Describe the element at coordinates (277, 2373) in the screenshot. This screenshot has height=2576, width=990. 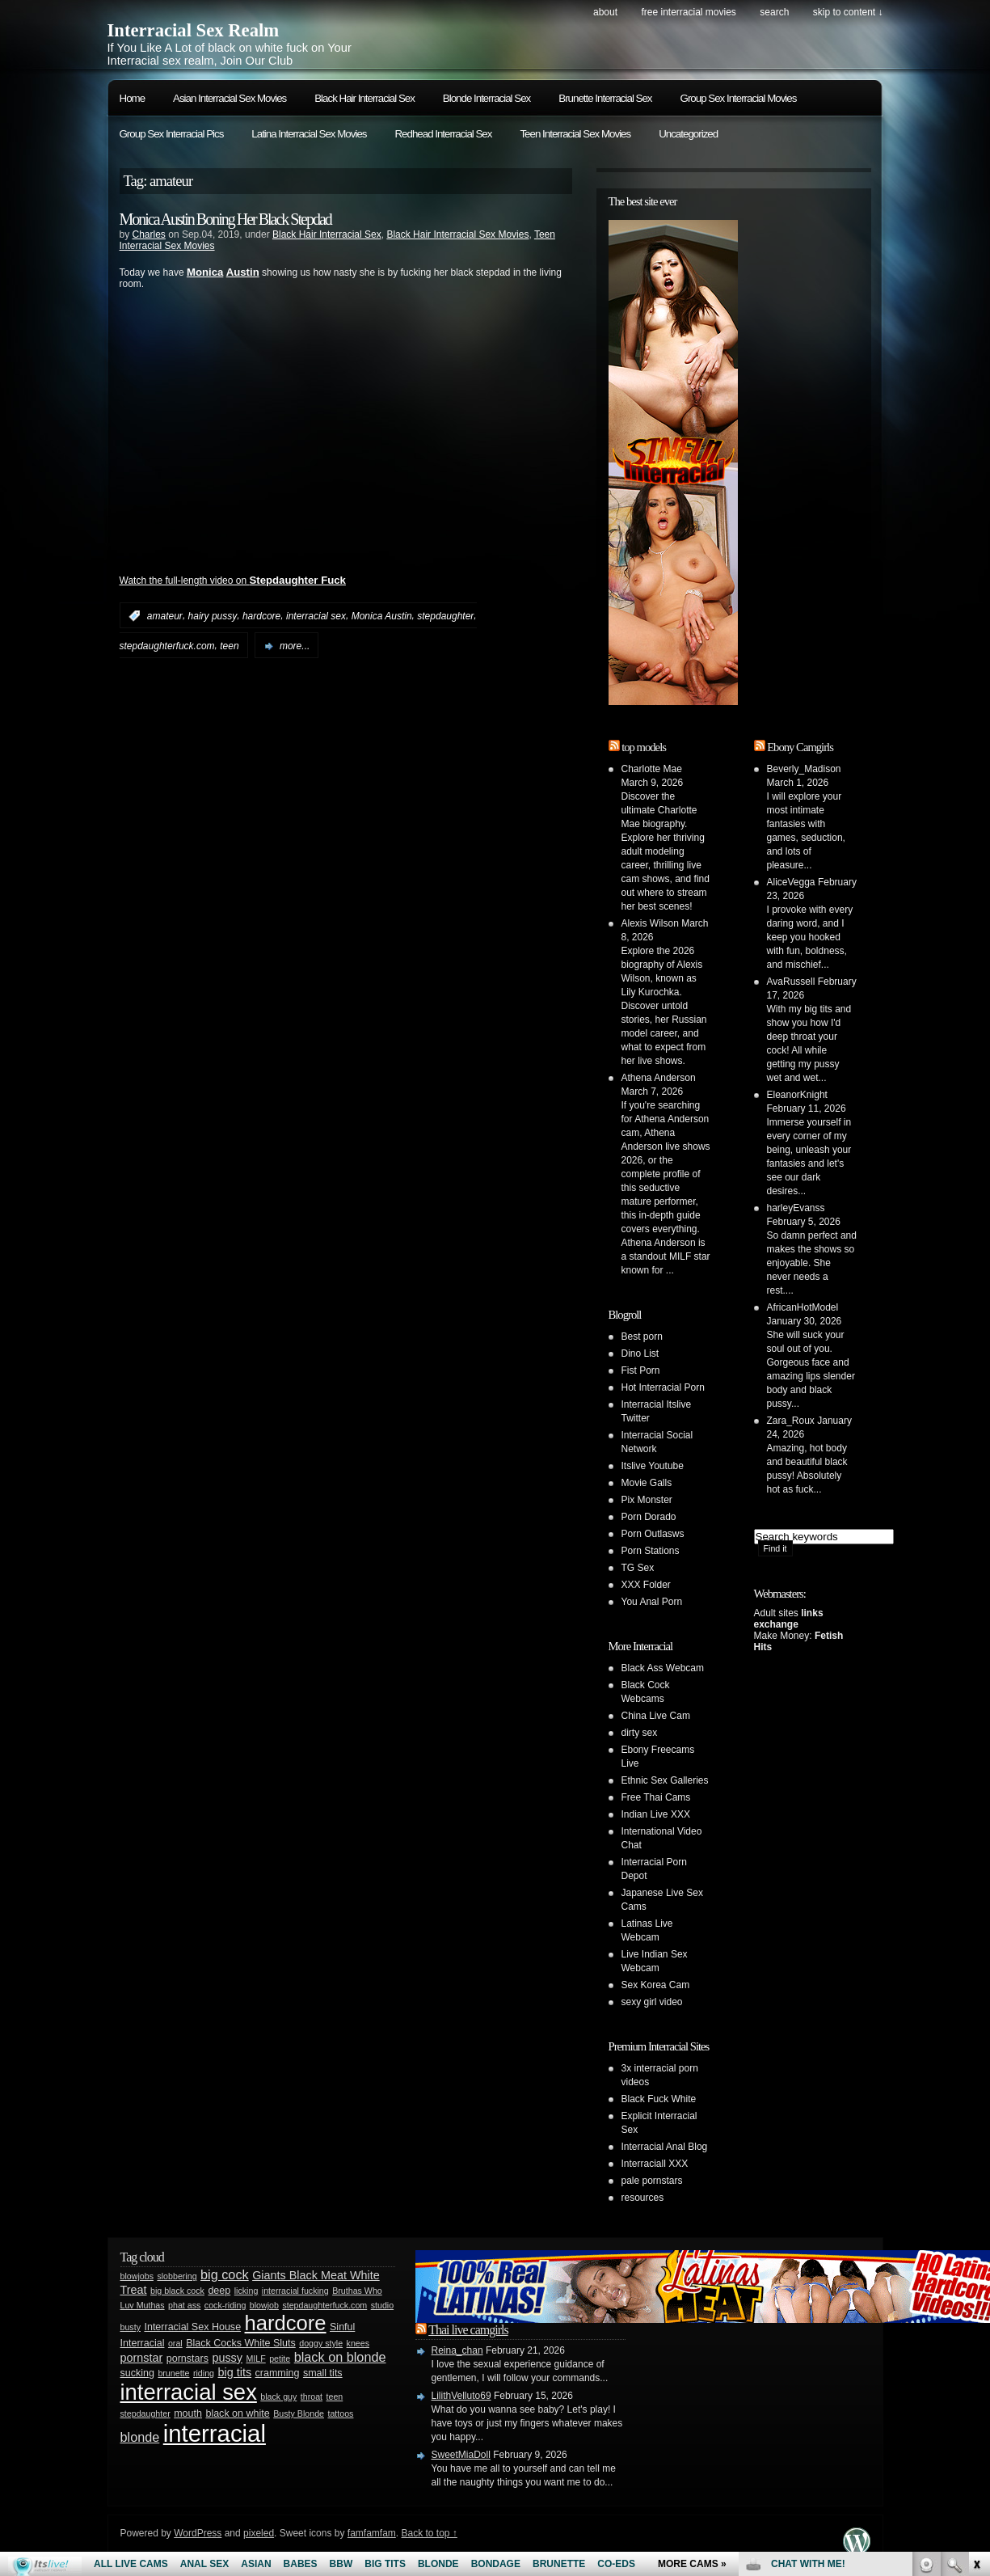
I see `cramming` at that location.